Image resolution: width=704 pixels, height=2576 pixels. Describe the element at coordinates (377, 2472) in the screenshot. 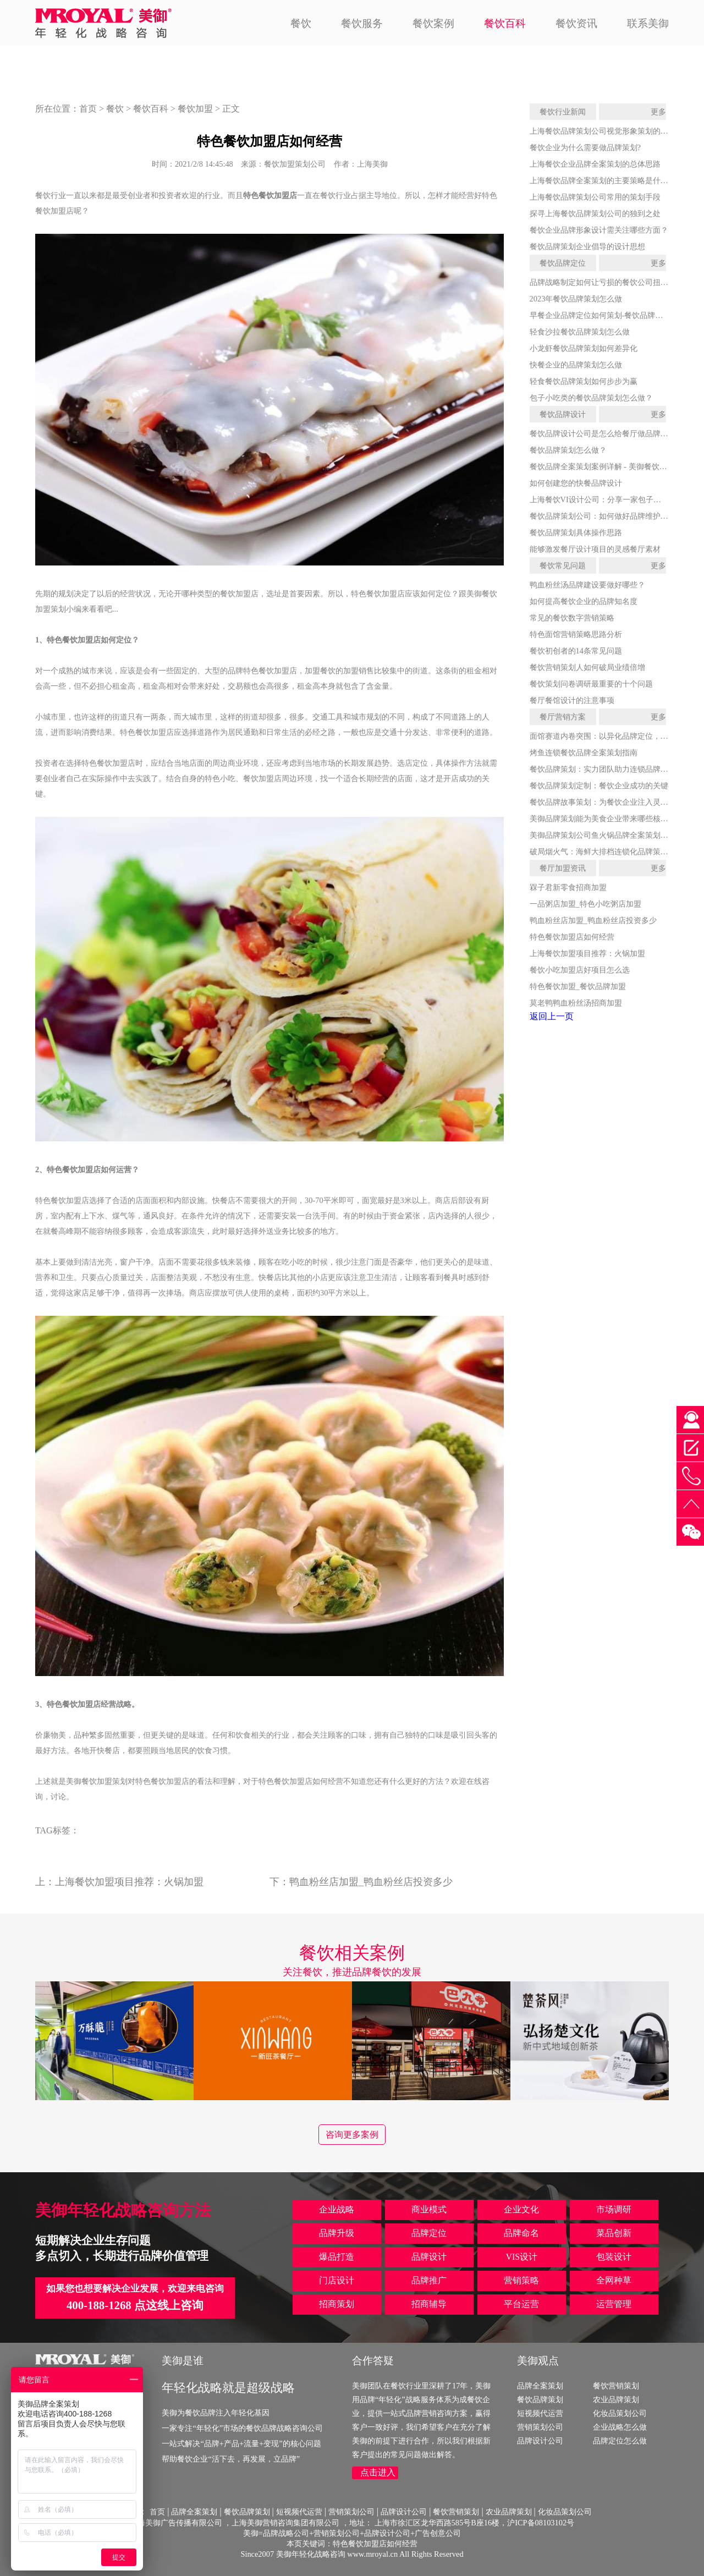

I see `点击进入` at that location.